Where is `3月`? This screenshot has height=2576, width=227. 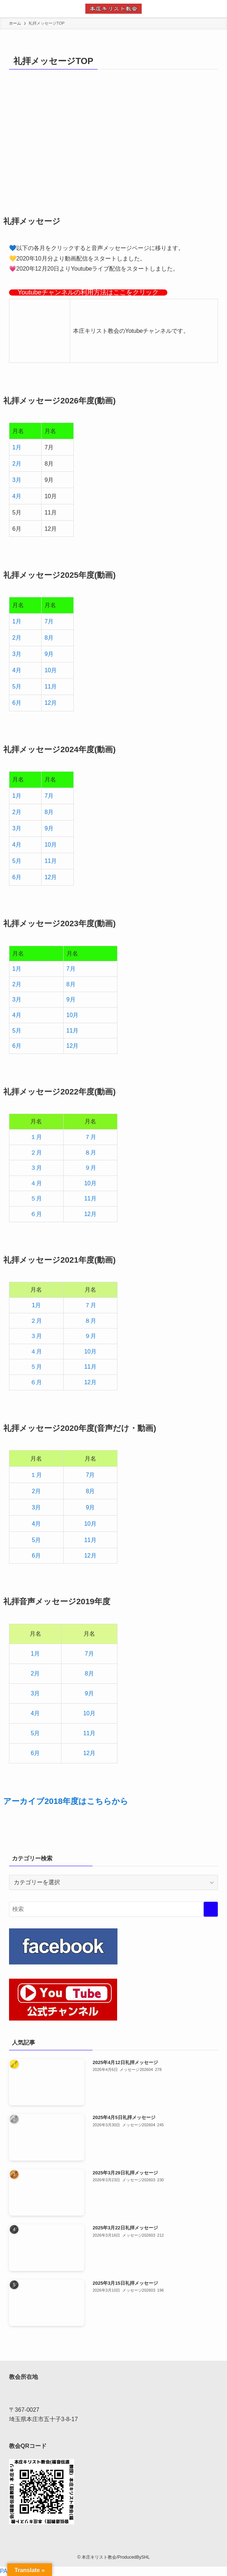 3月 is located at coordinates (16, 480).